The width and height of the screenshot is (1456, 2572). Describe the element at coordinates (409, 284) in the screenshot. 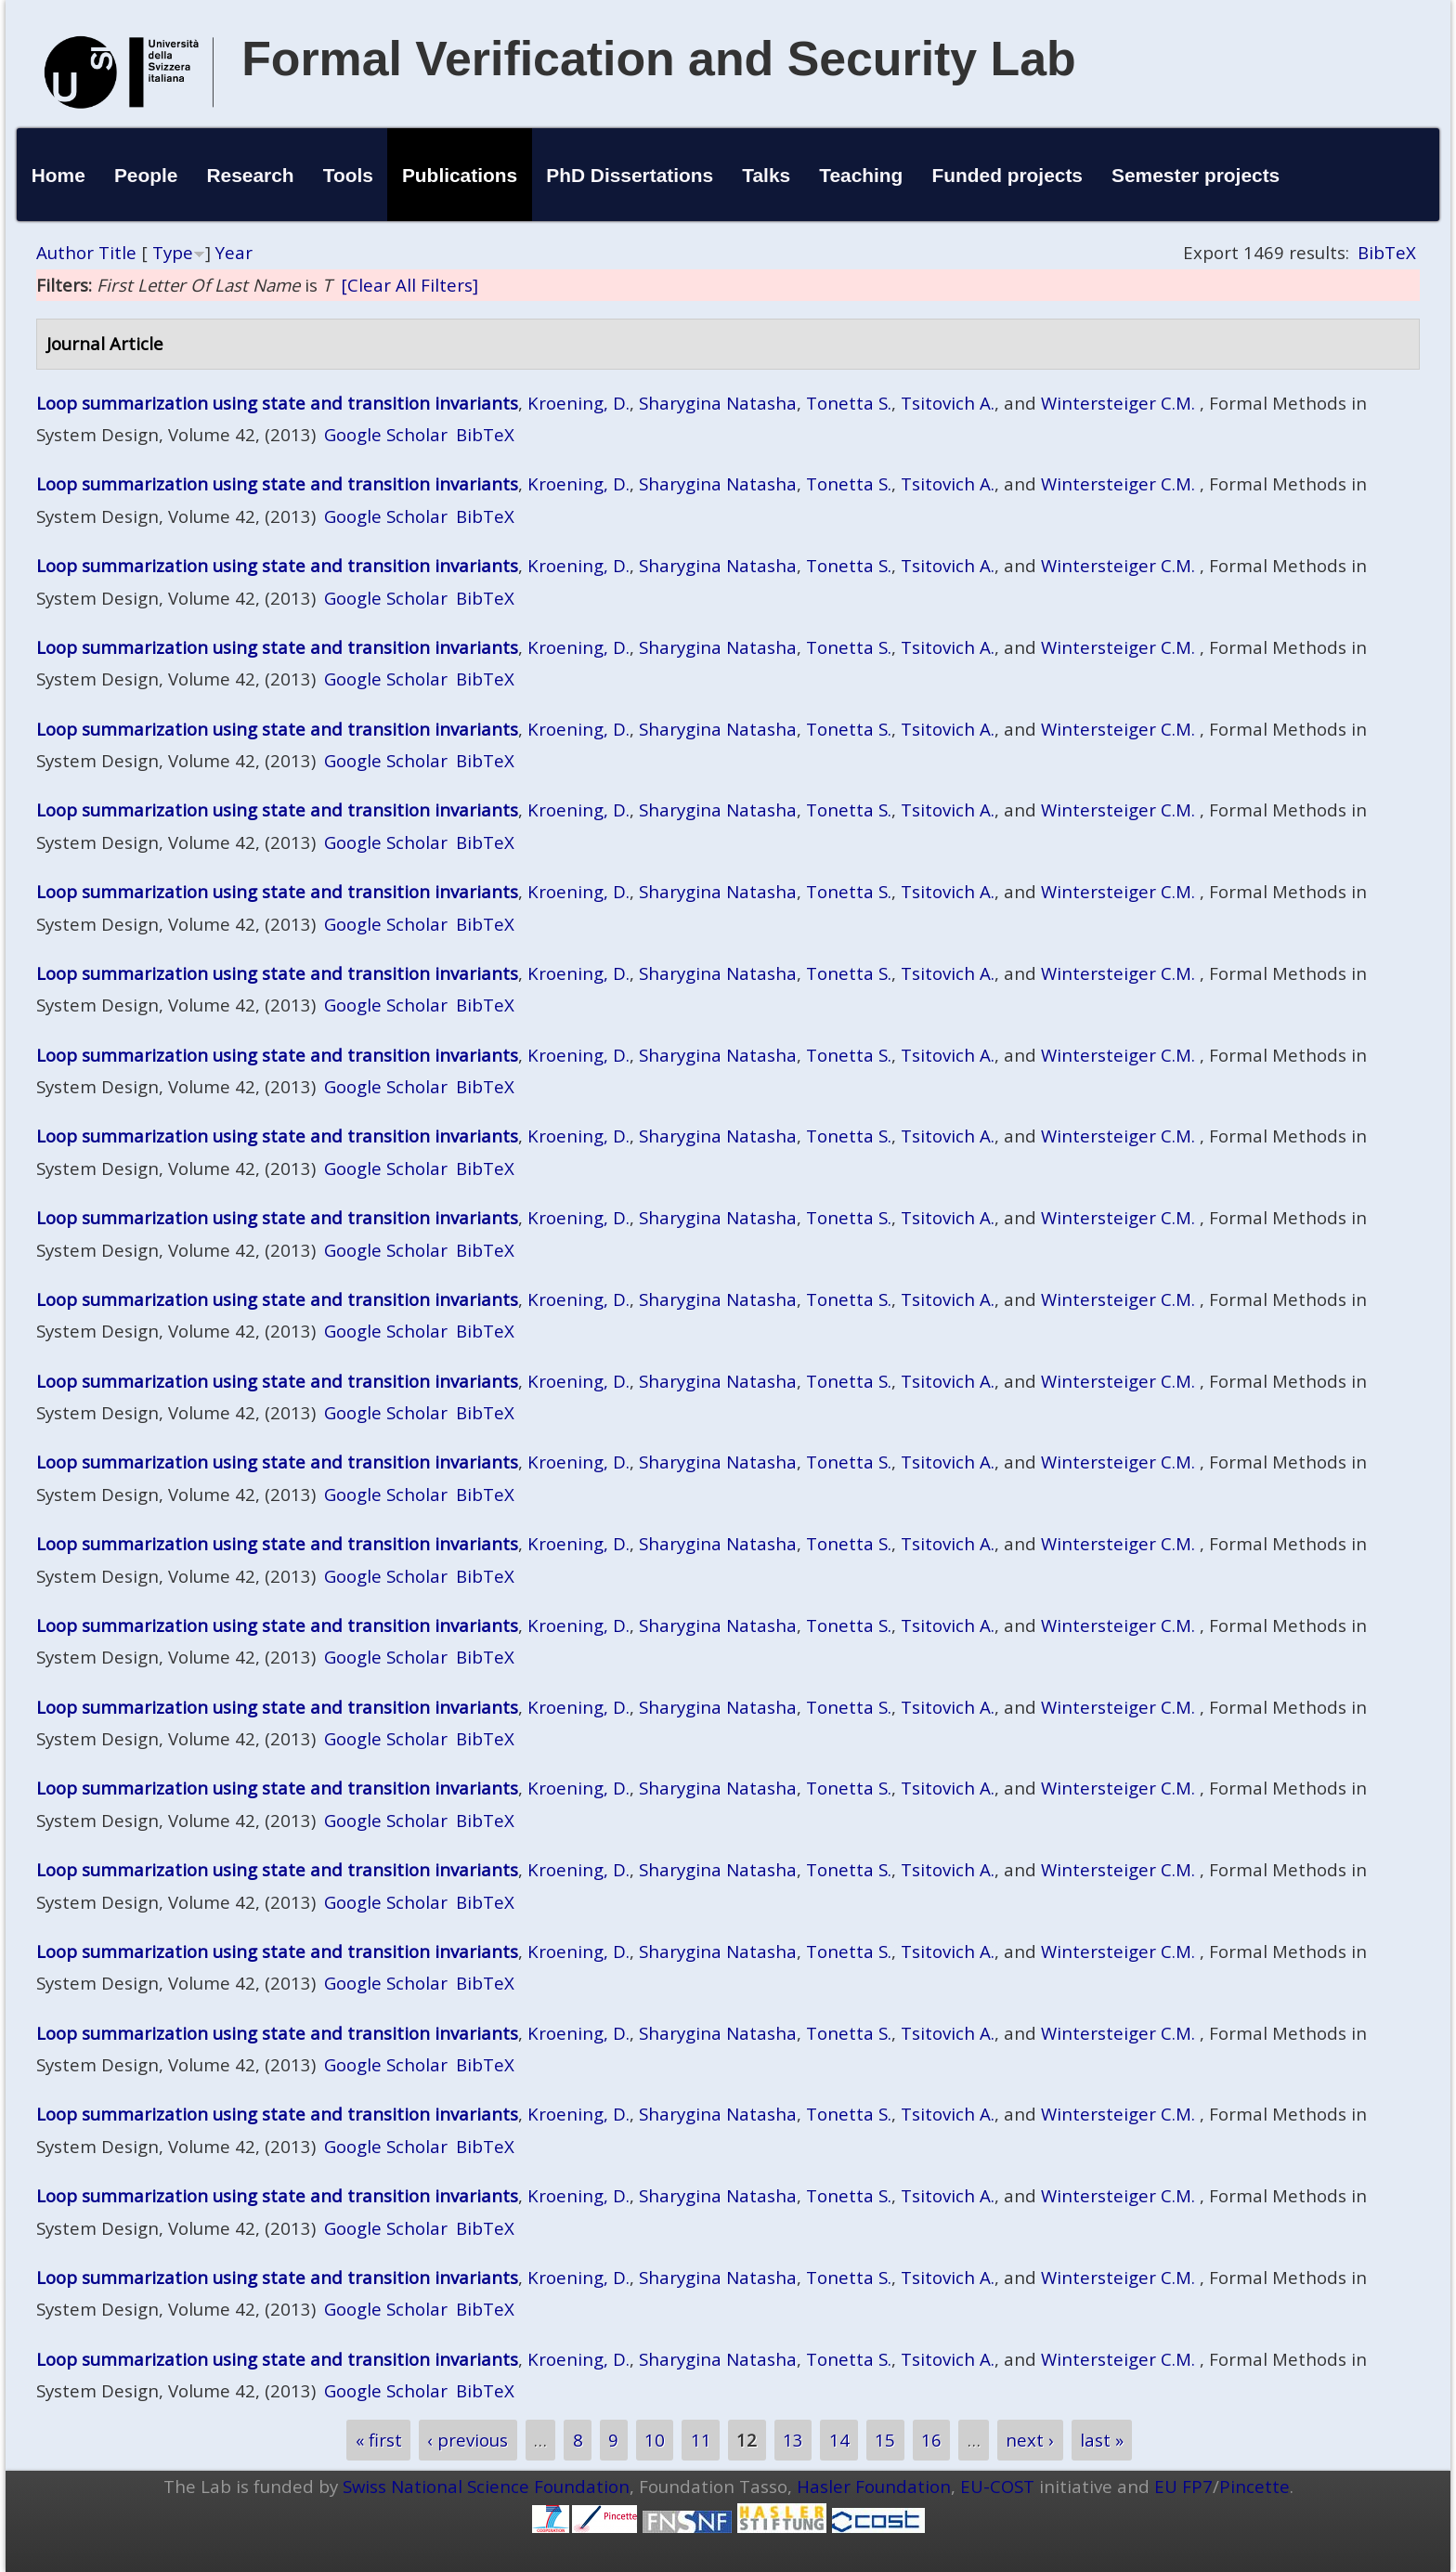

I see `[Clear All Filters]` at that location.